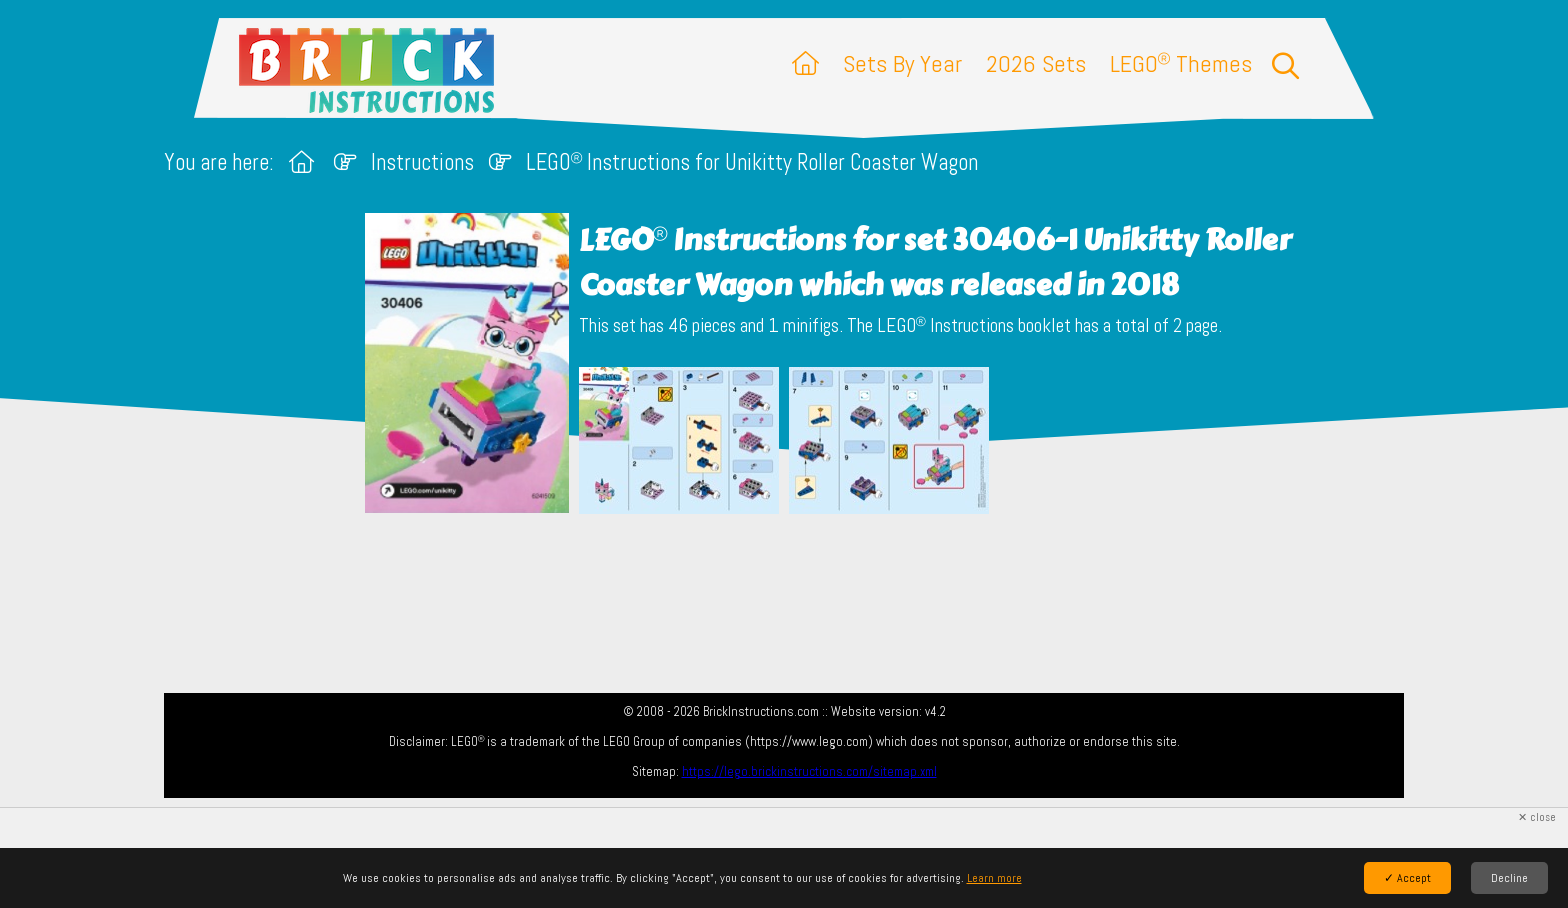  Describe the element at coordinates (1407, 878) in the screenshot. I see `✓ Accept` at that location.